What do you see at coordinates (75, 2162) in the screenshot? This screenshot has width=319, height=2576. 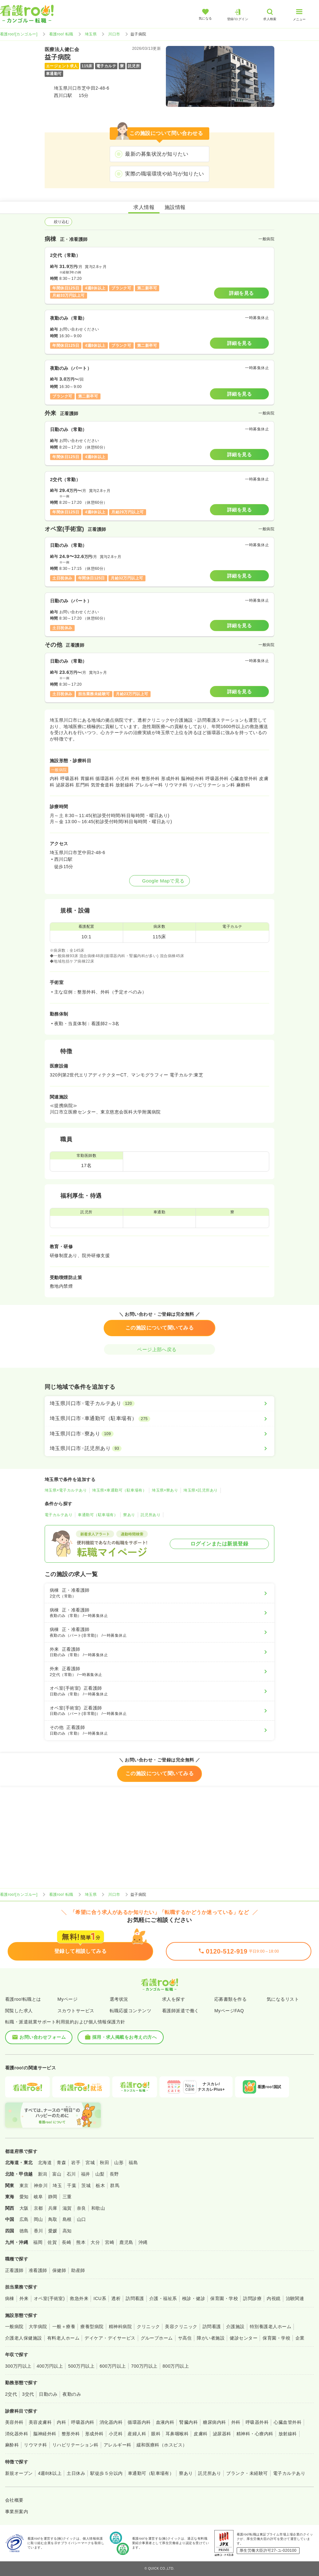 I see `岩手` at bounding box center [75, 2162].